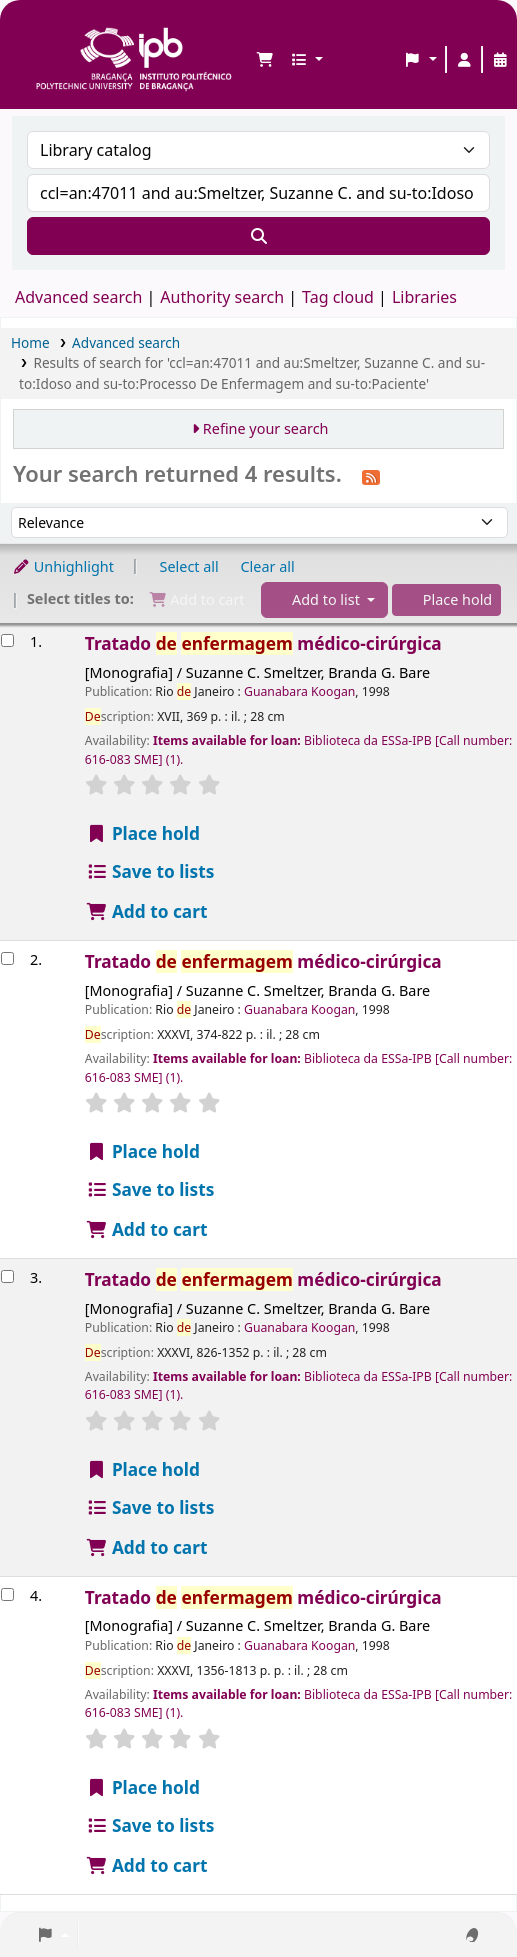 The width and height of the screenshot is (517, 1957). I want to click on Advanced search, so click(78, 297).